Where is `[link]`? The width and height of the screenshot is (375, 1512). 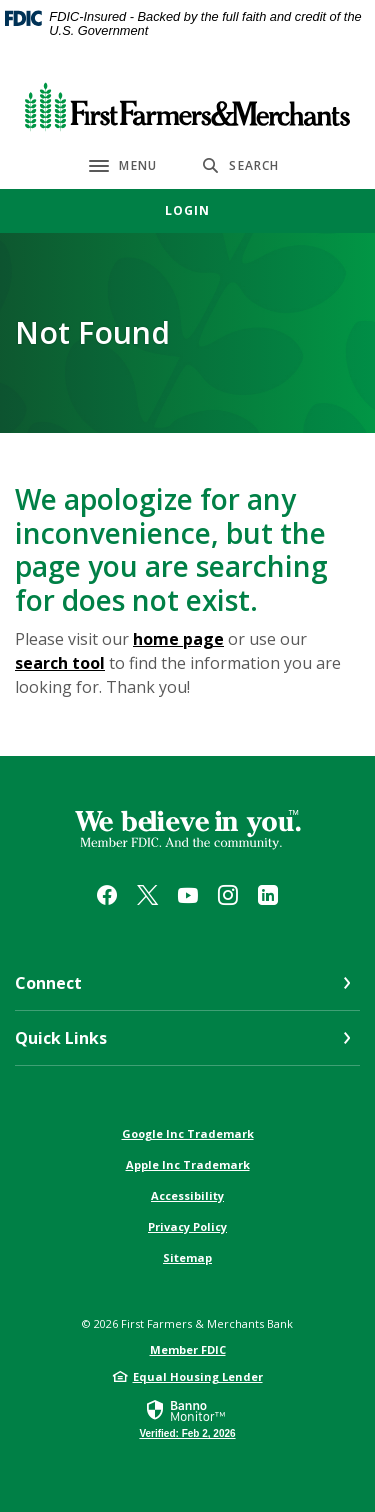
[link] is located at coordinates (187, 1418).